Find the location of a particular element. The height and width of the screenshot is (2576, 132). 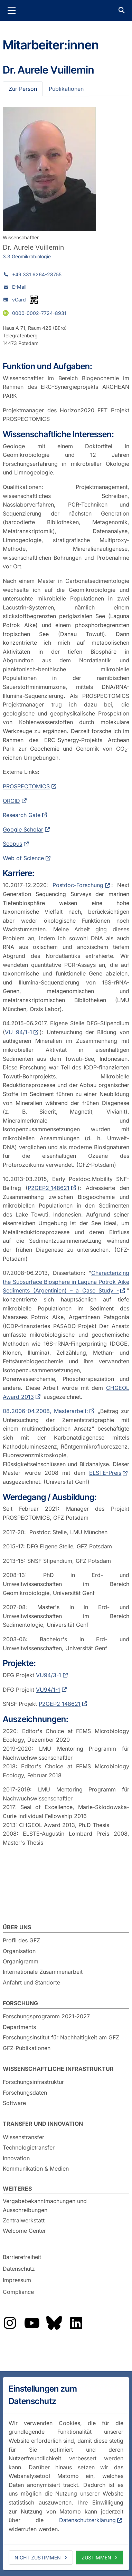

E-Mail is located at coordinates (19, 287).